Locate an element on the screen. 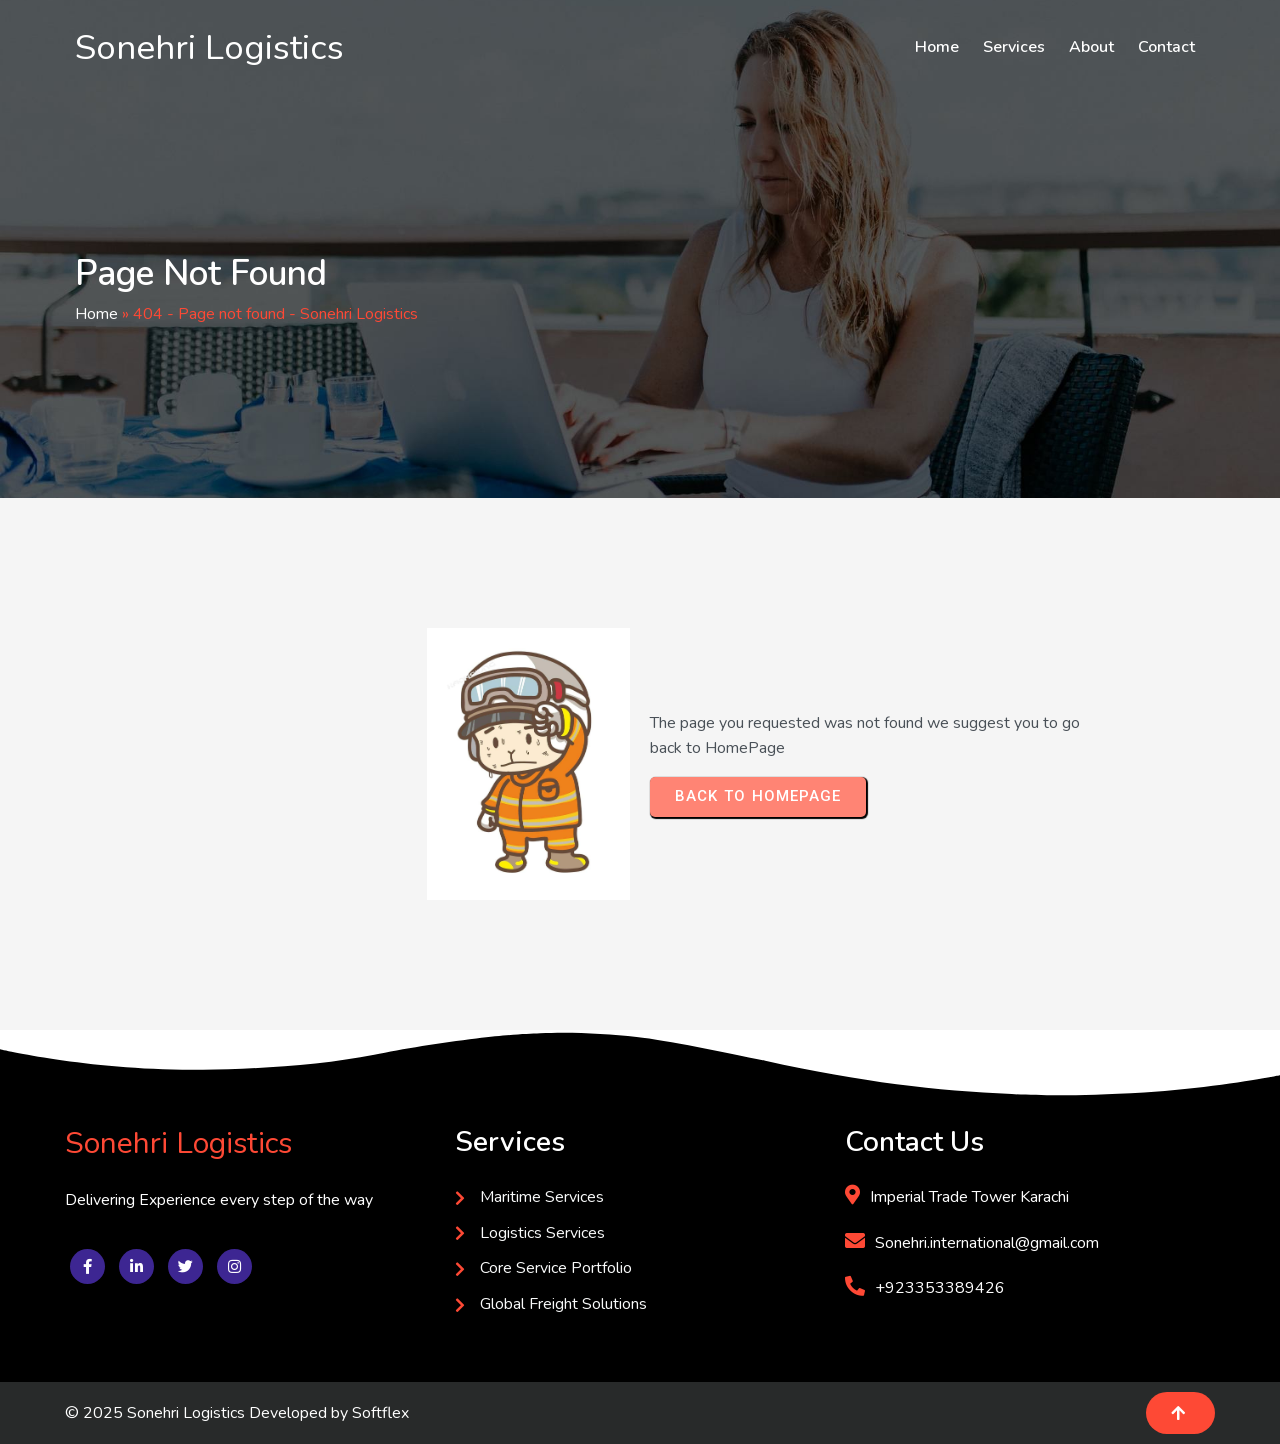  Softflex is located at coordinates (380, 1413).